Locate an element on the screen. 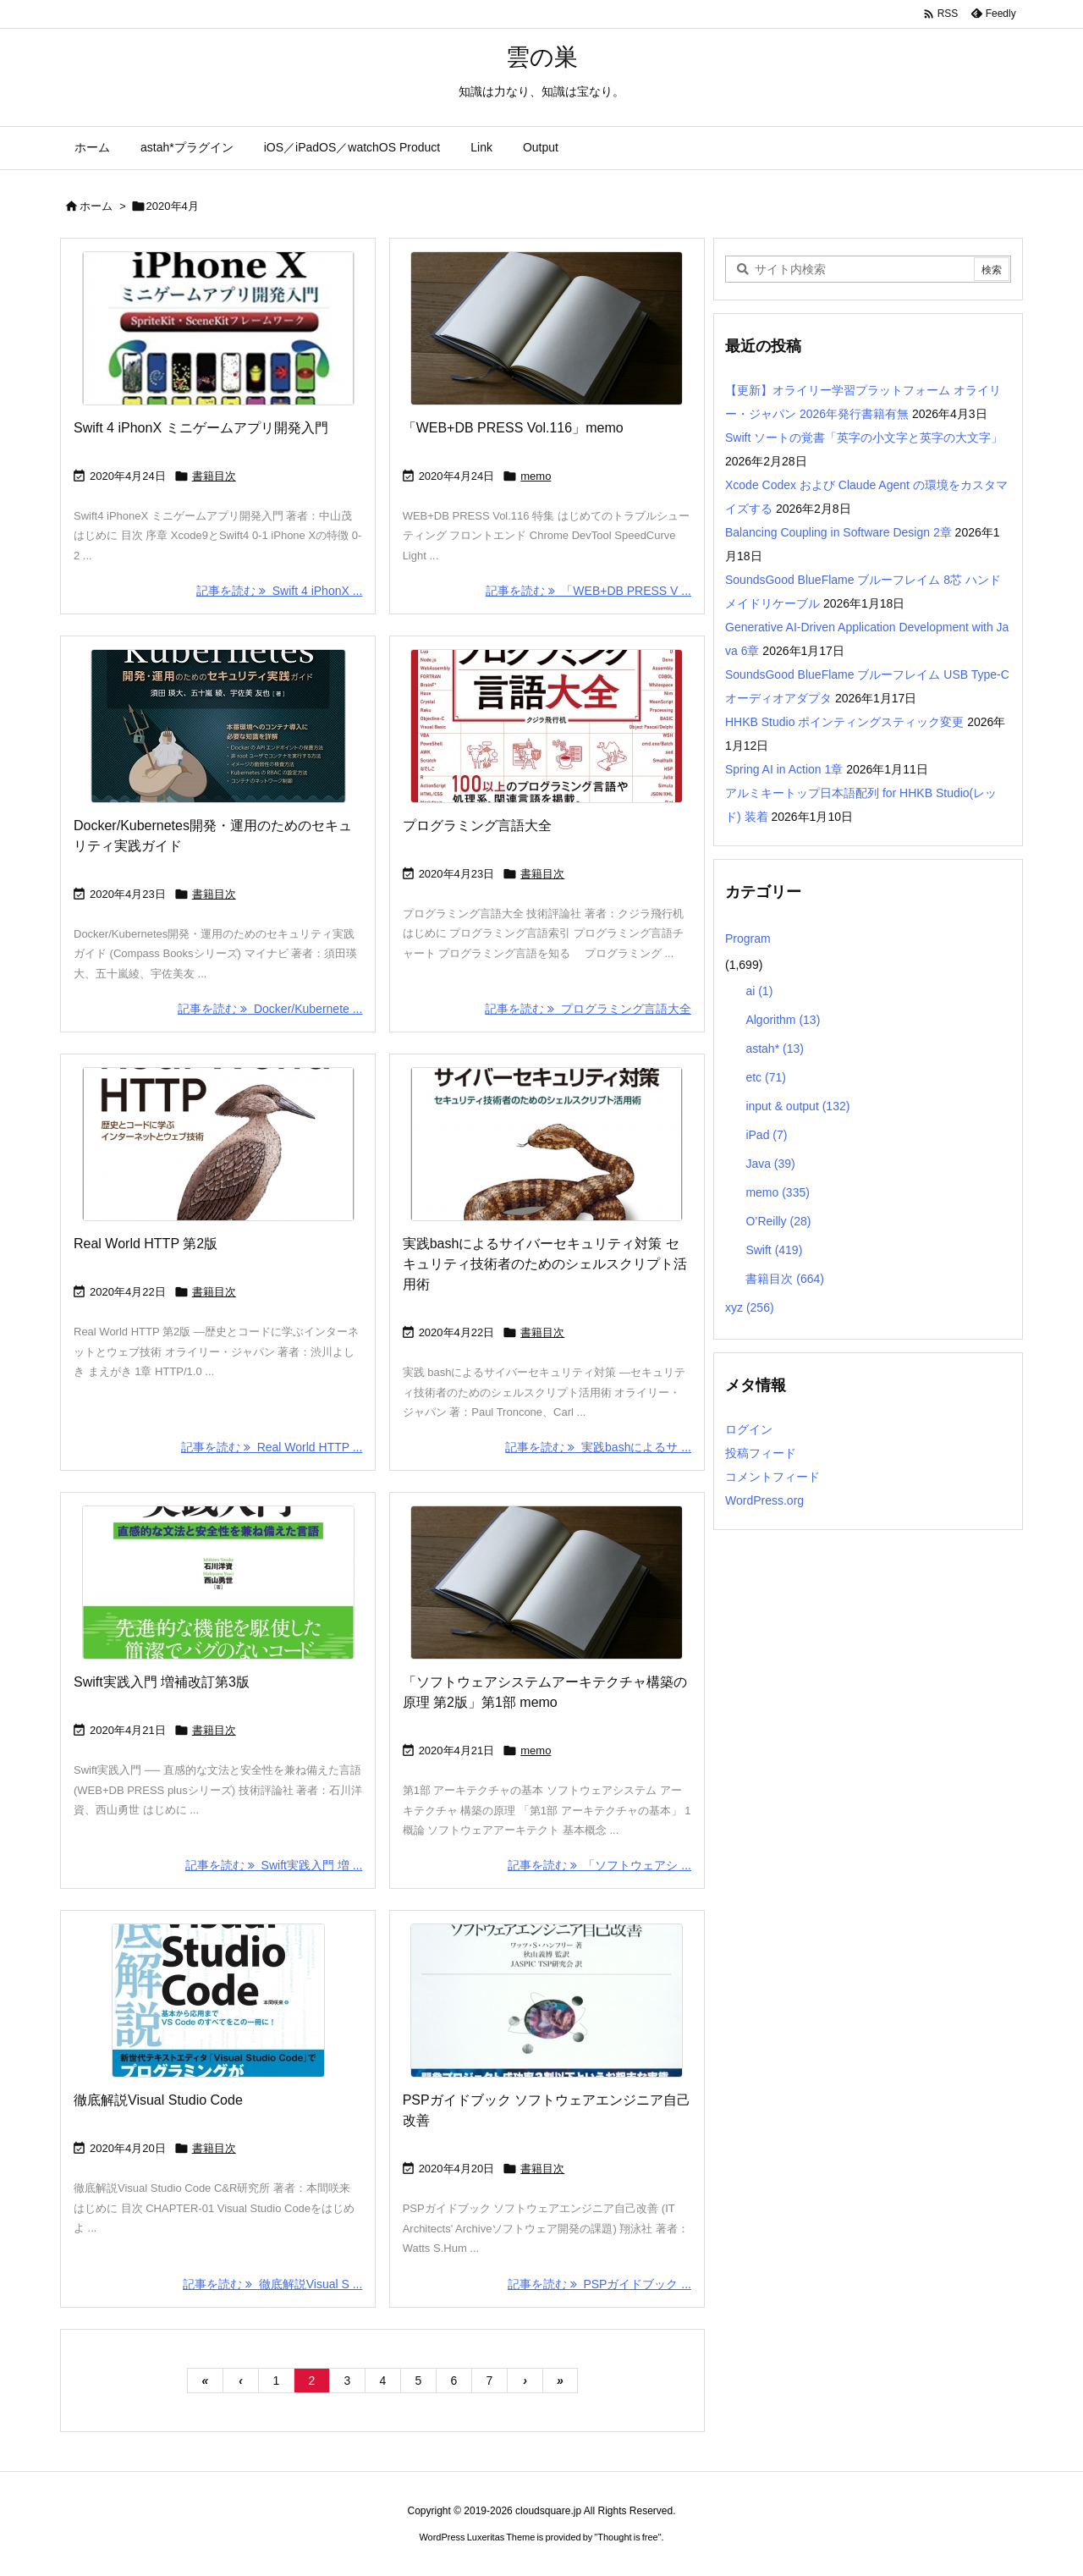  記事を読む Docker/Kubernete ... [記事を読む] is located at coordinates (270, 1009).